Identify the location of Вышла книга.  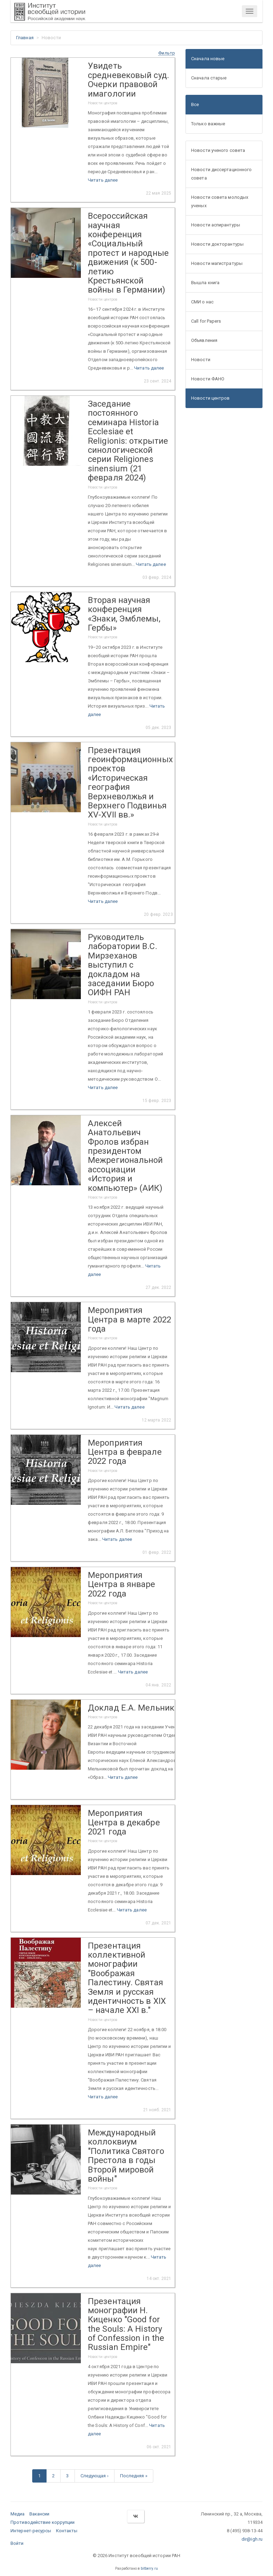
(205, 282).